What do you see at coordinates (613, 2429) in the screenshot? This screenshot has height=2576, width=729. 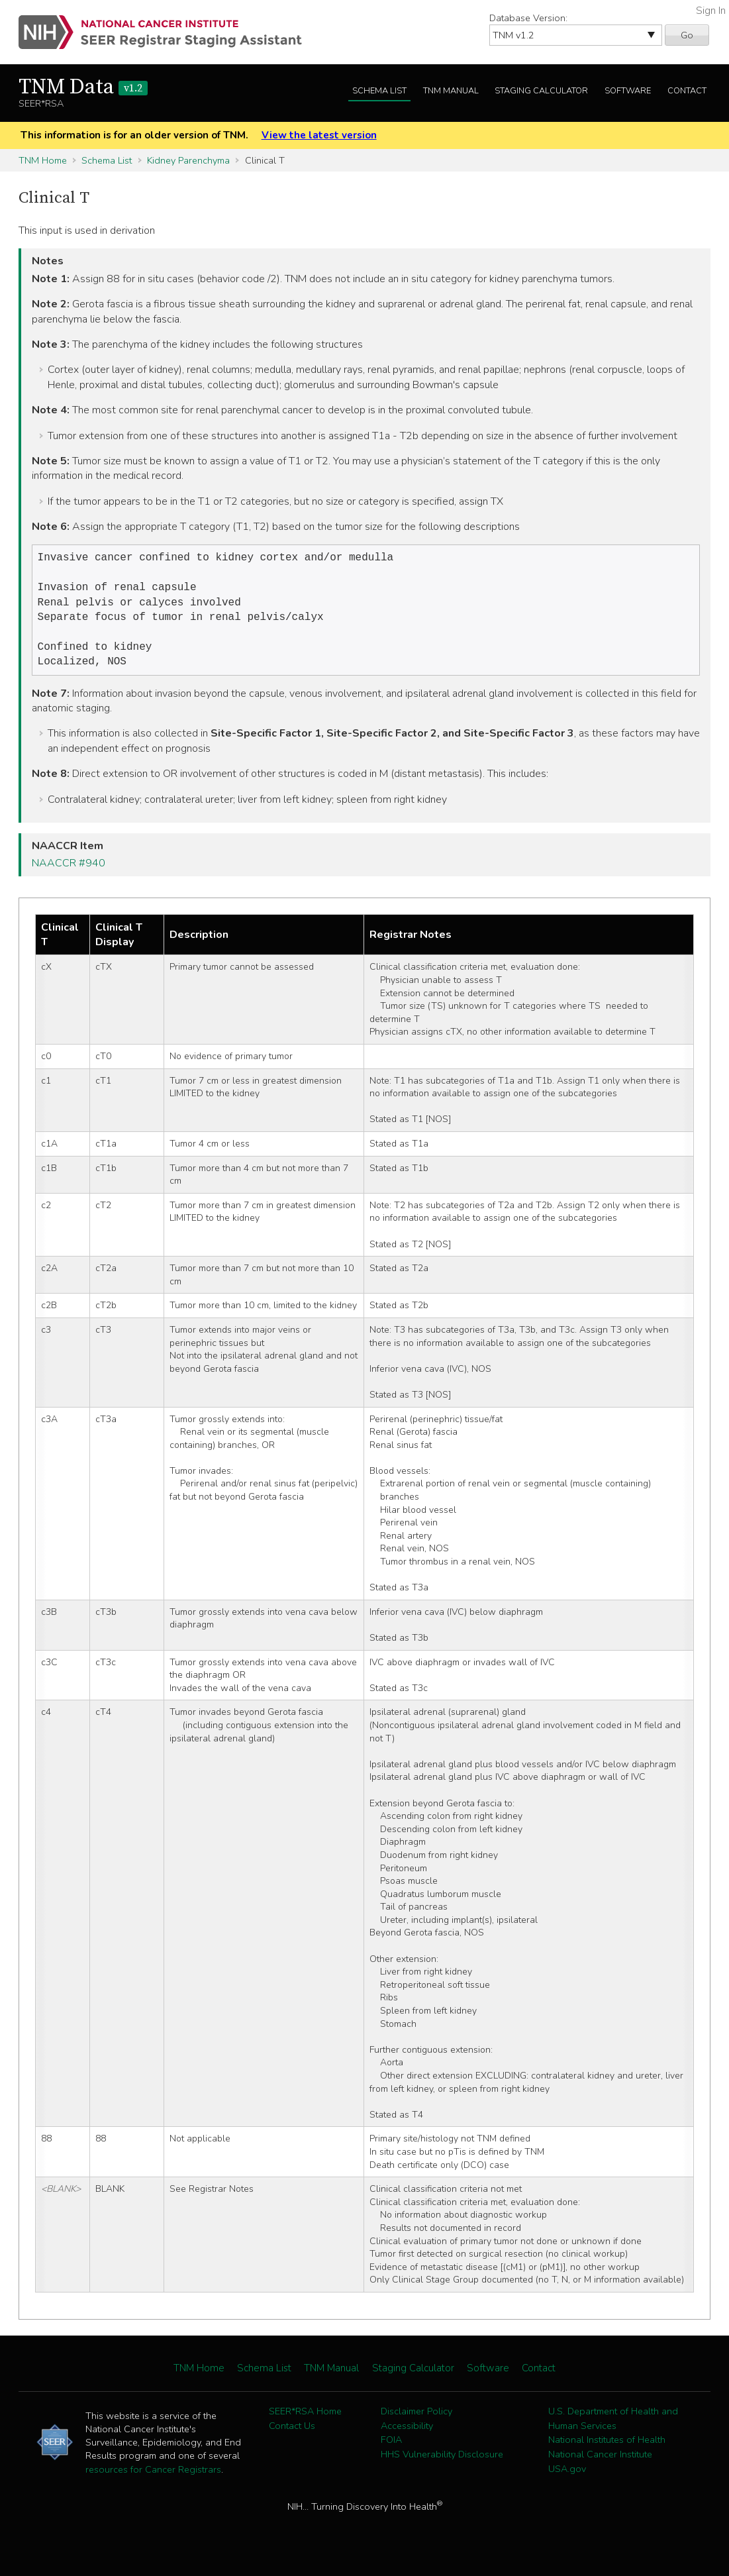 I see `U.S. Department of Health and Human Services` at bounding box center [613, 2429].